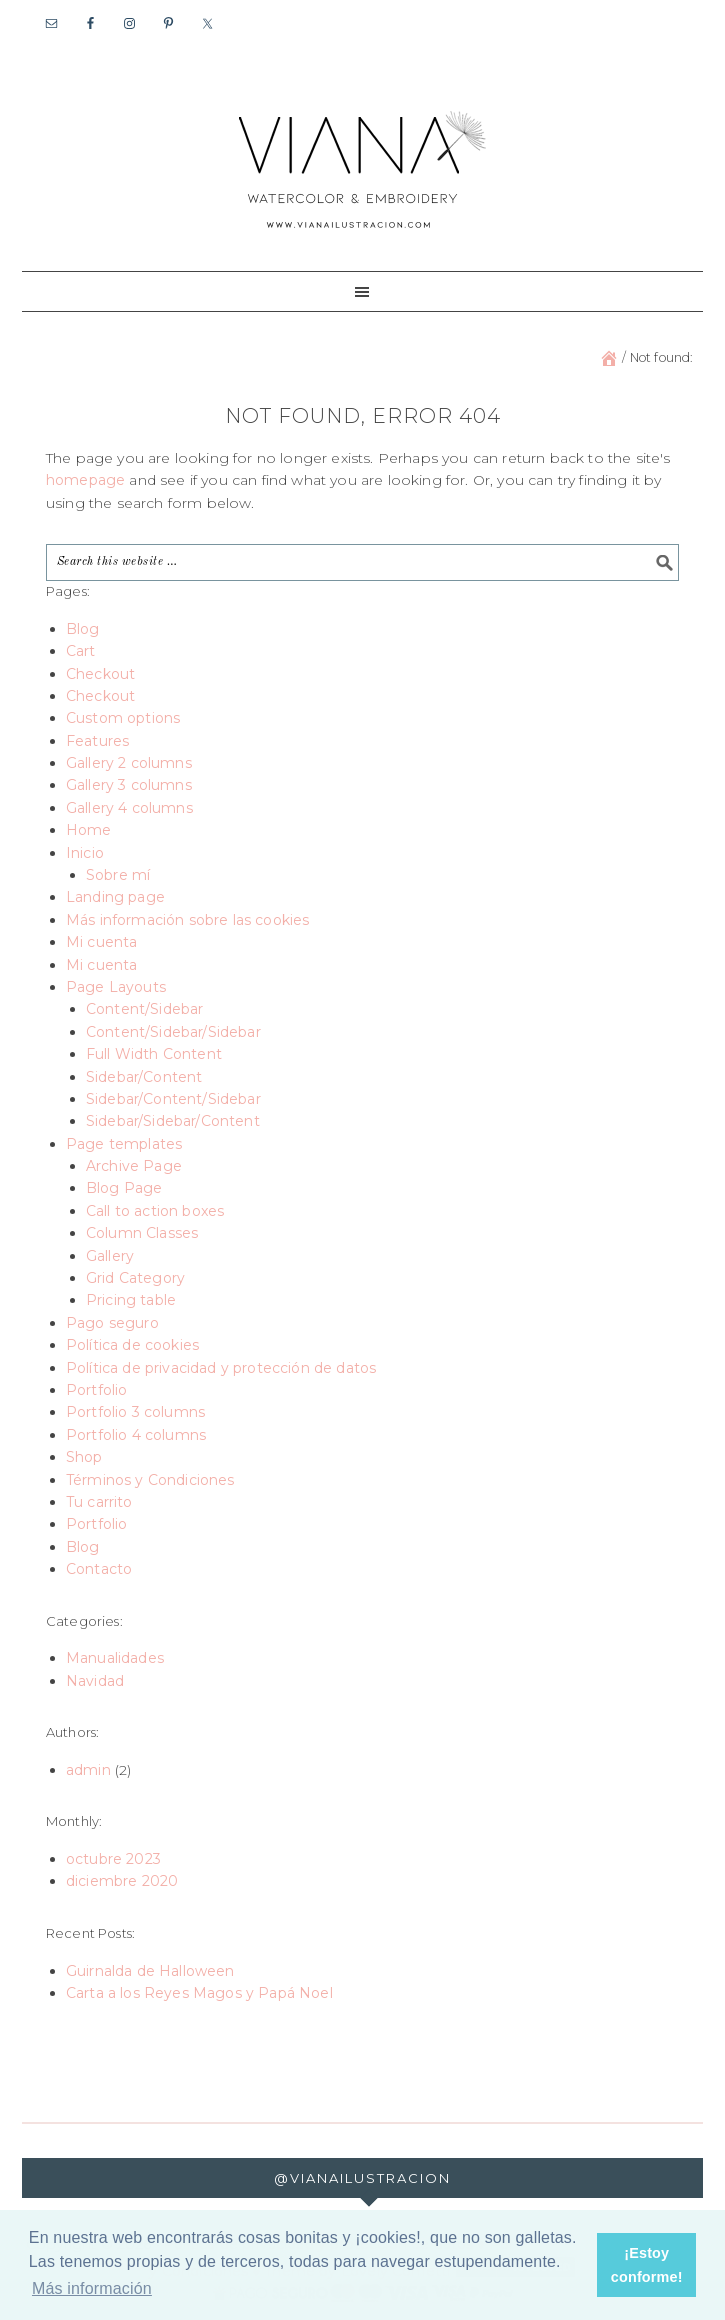 The height and width of the screenshot is (2320, 725). Describe the element at coordinates (110, 1256) in the screenshot. I see `Gallery` at that location.